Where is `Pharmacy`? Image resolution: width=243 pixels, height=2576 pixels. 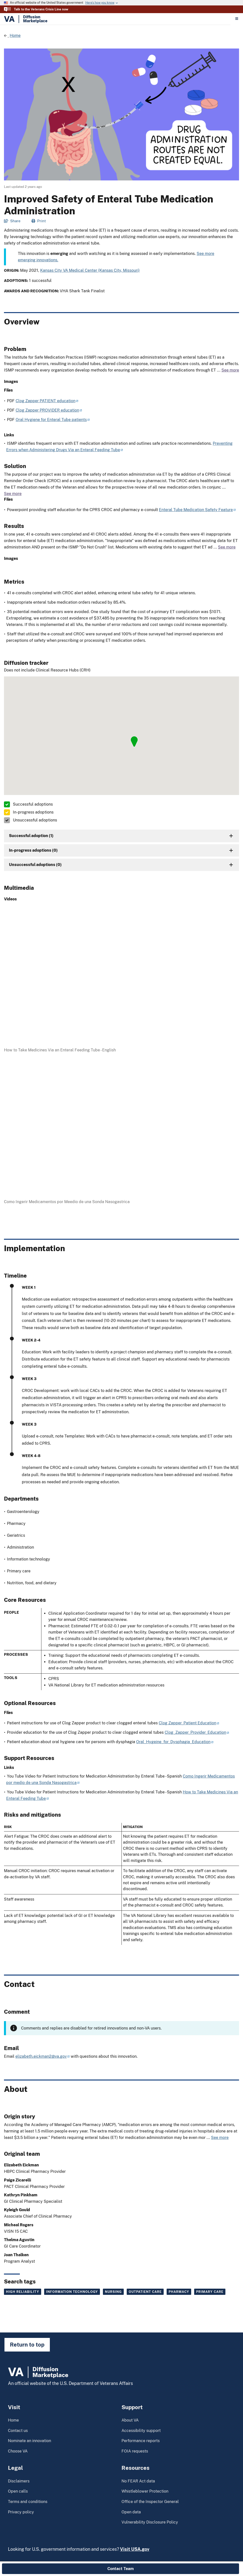
Pharmacy is located at coordinates (179, 2292).